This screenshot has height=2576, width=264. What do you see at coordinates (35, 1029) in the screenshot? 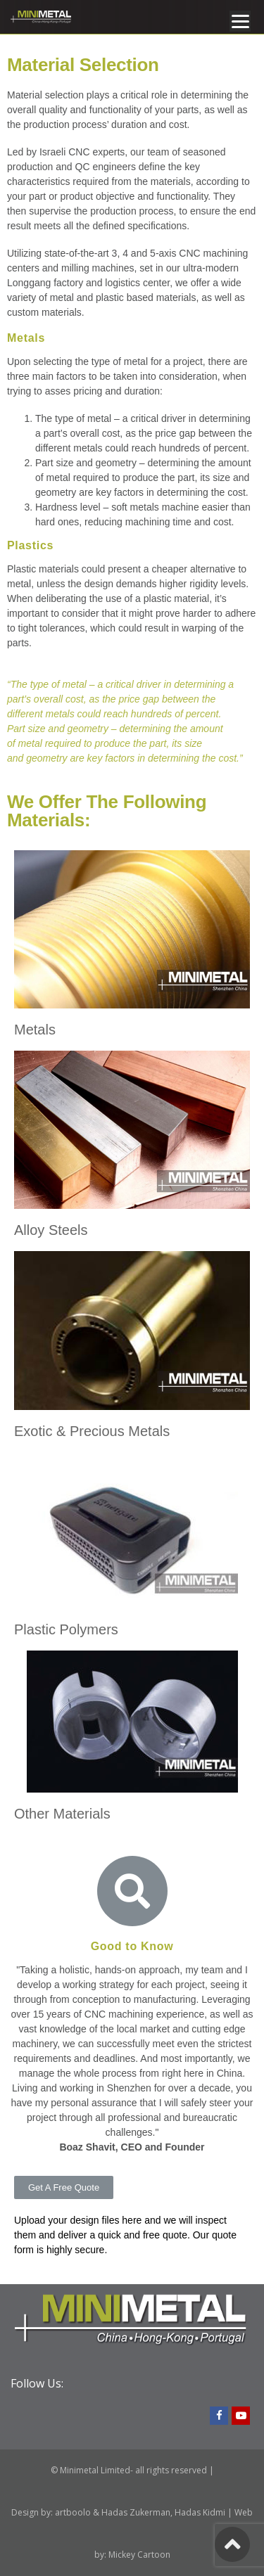
I see `Metals` at bounding box center [35, 1029].